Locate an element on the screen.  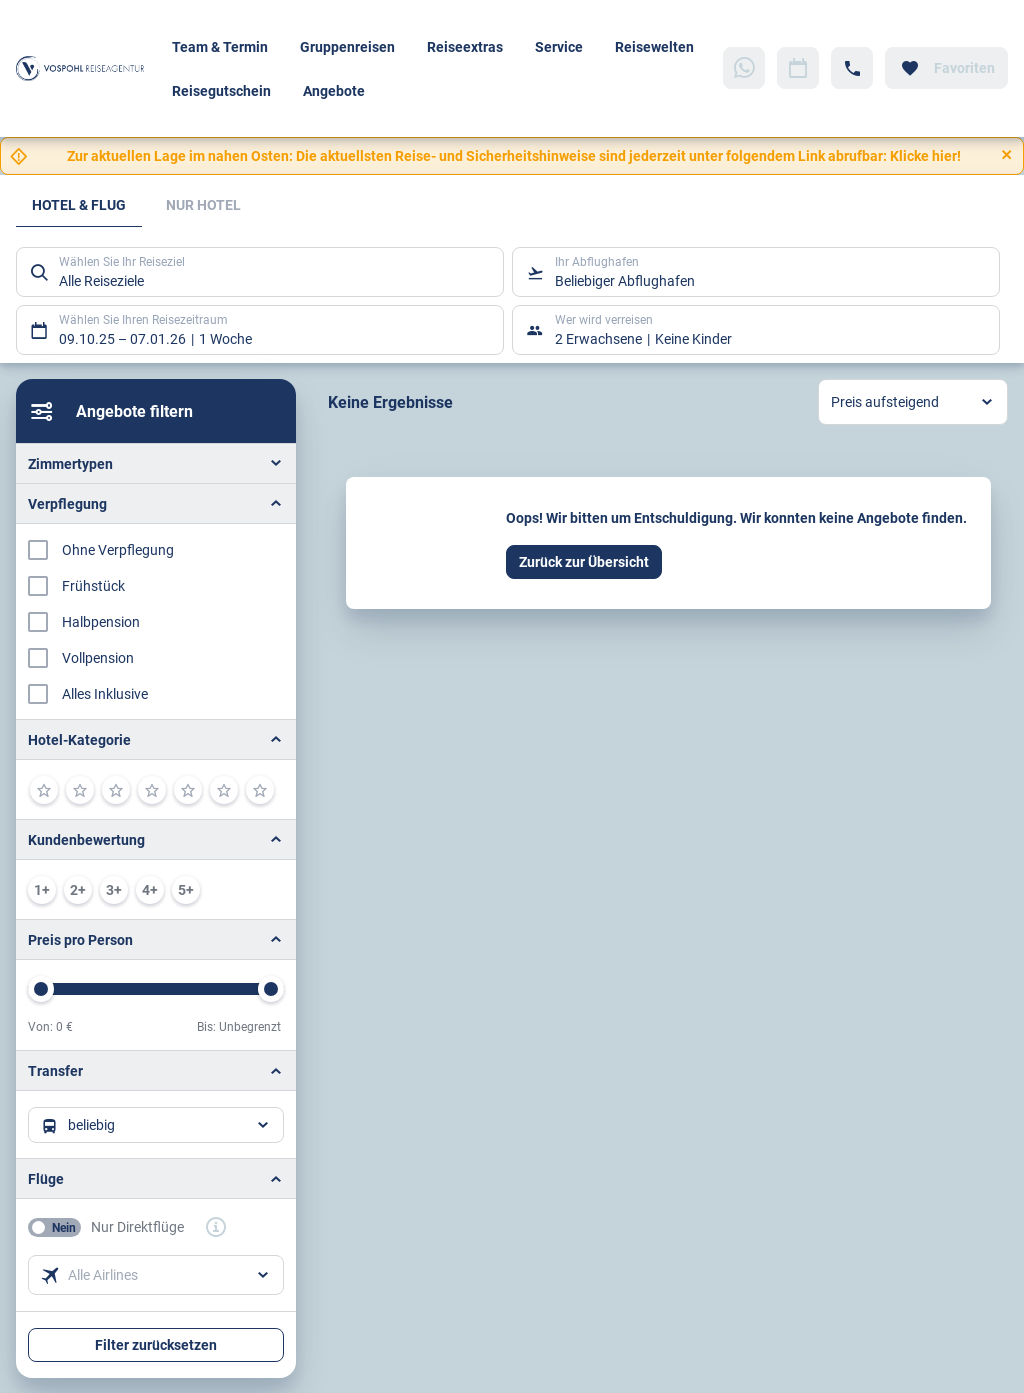
Service is located at coordinates (559, 46).